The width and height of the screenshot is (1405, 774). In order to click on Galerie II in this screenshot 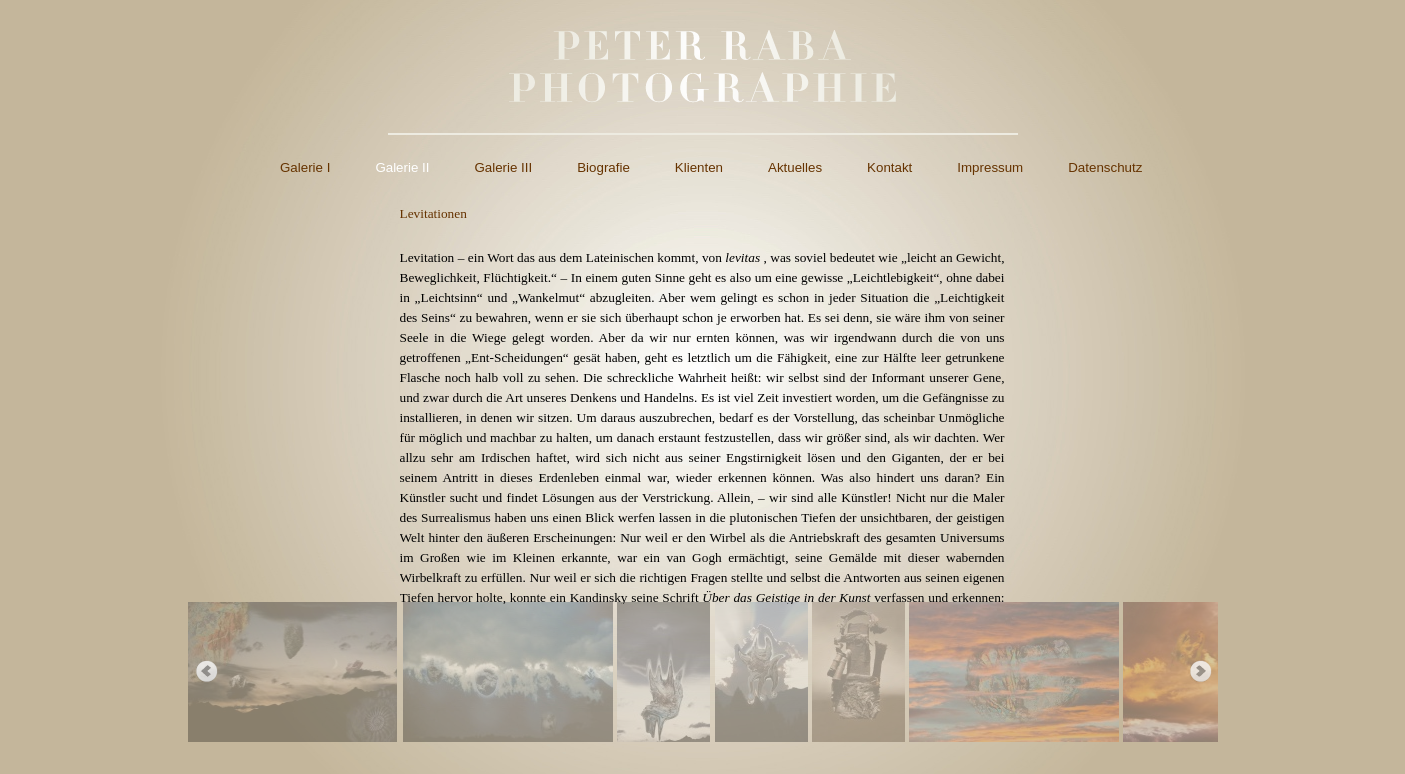, I will do `click(402, 167)`.